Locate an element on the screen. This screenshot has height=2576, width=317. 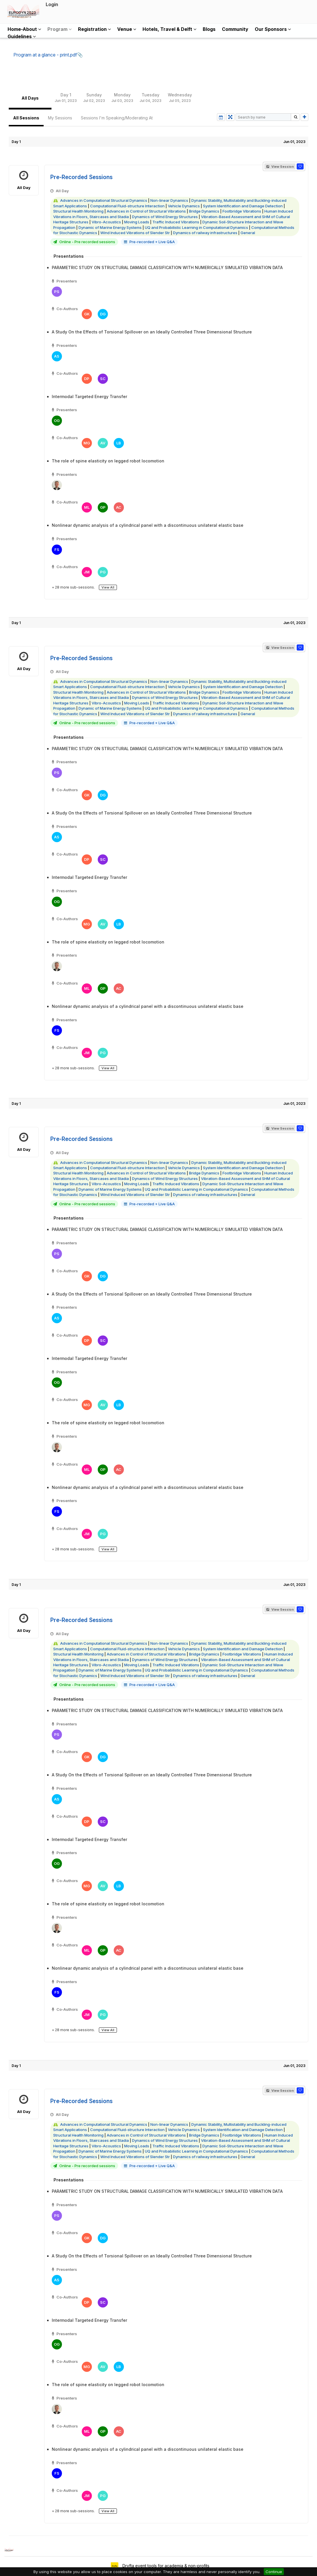
Registration is located at coordinates (94, 29).